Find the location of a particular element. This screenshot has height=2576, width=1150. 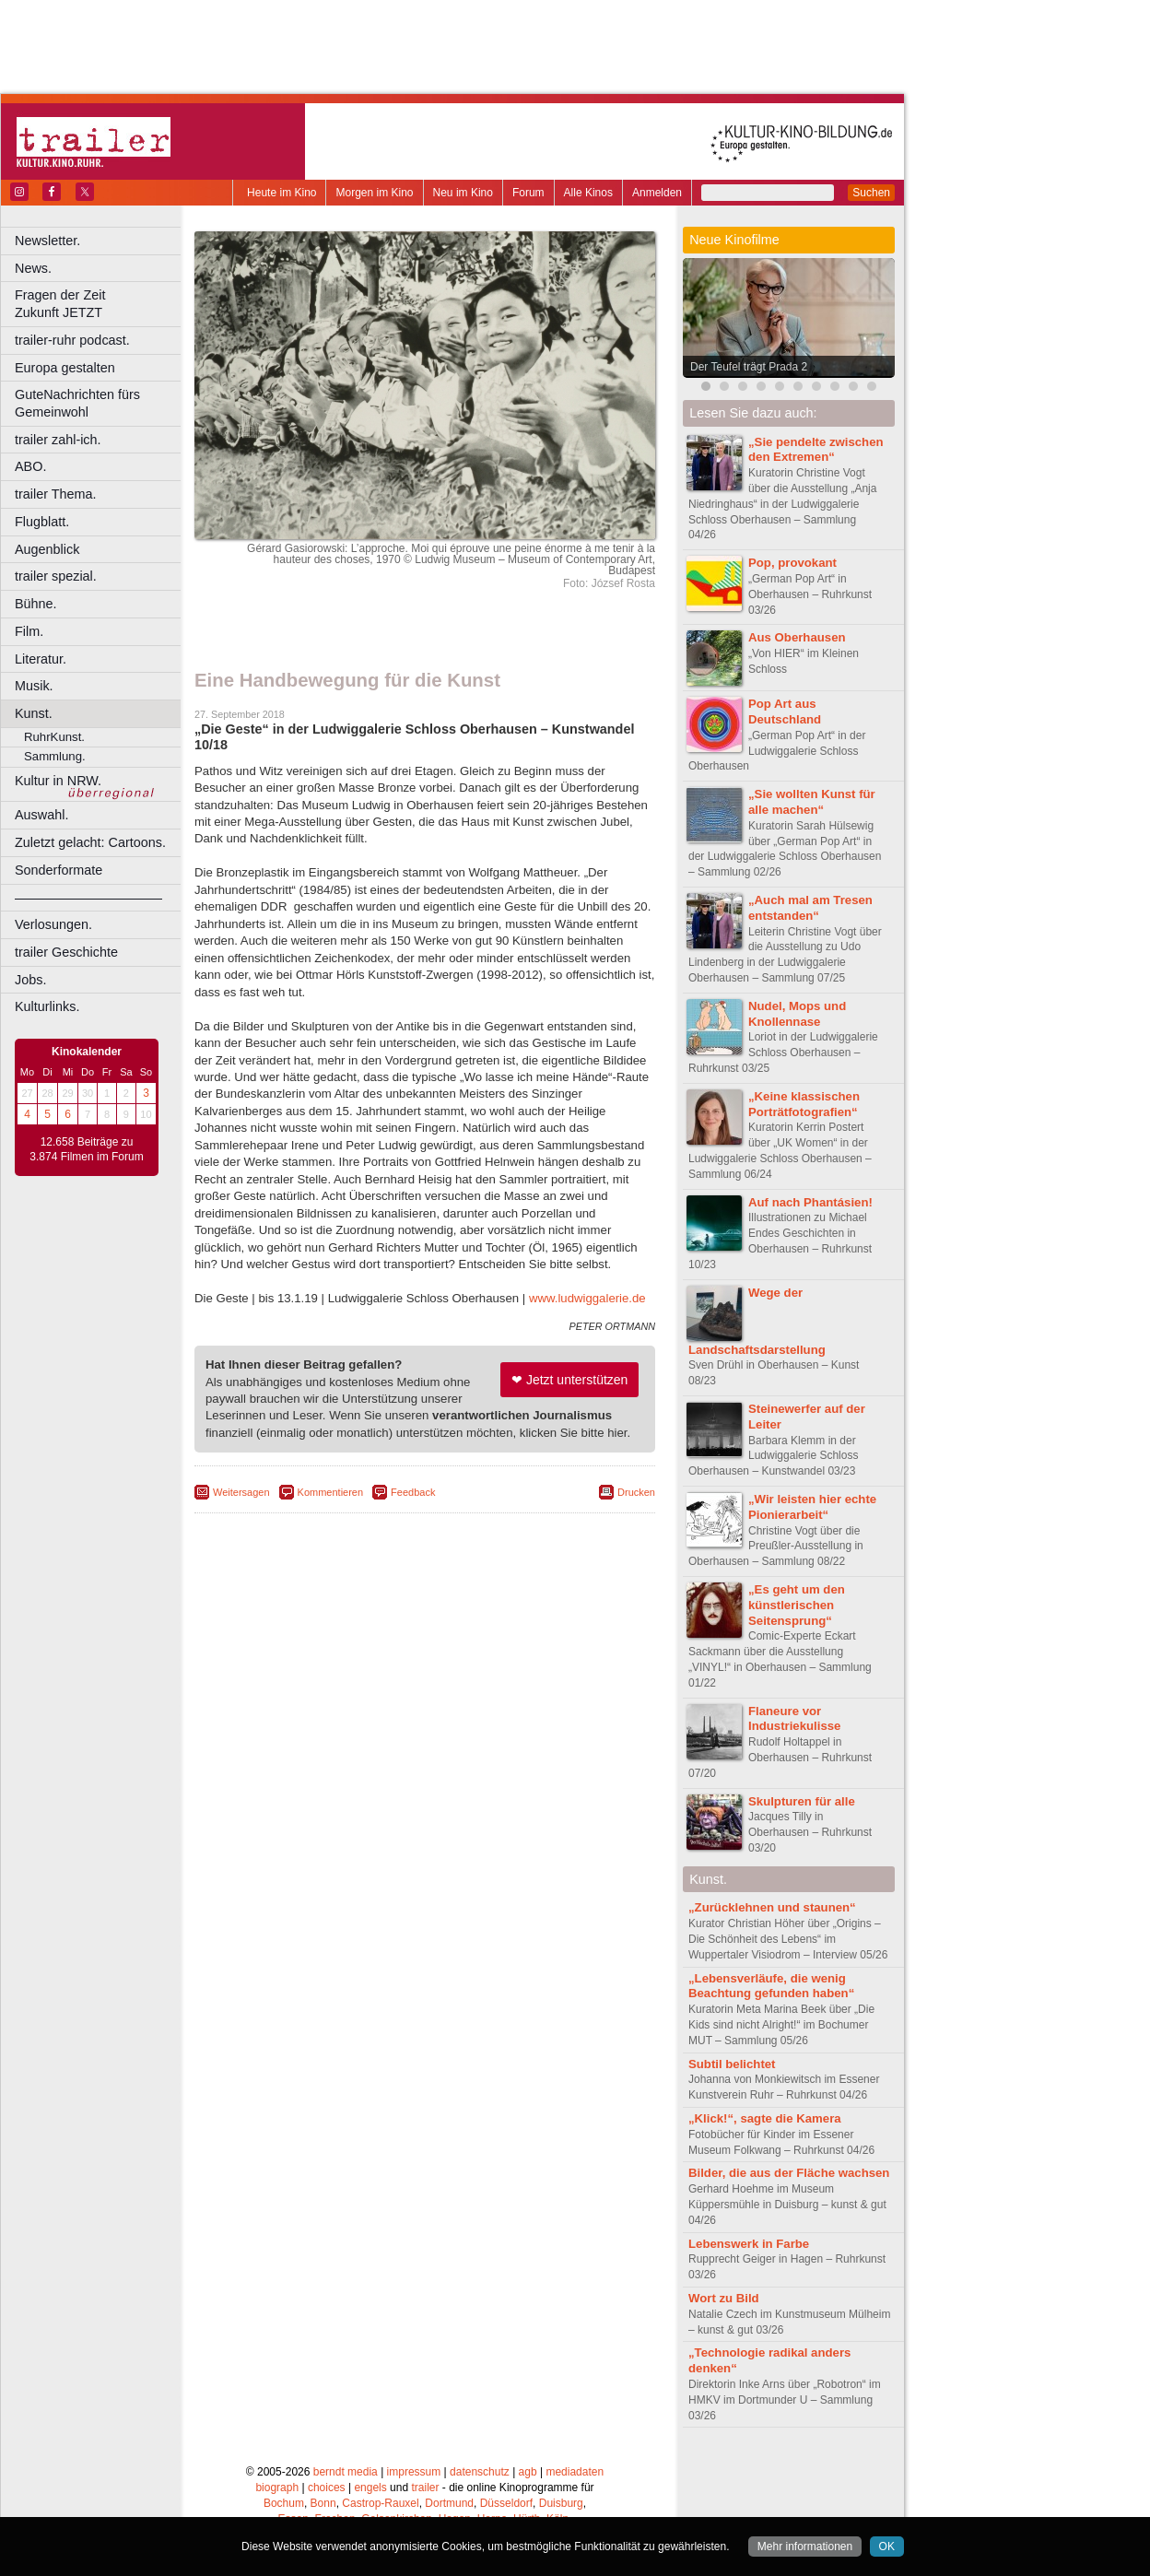

„Klick!“, sagte die Kamera is located at coordinates (764, 2118).